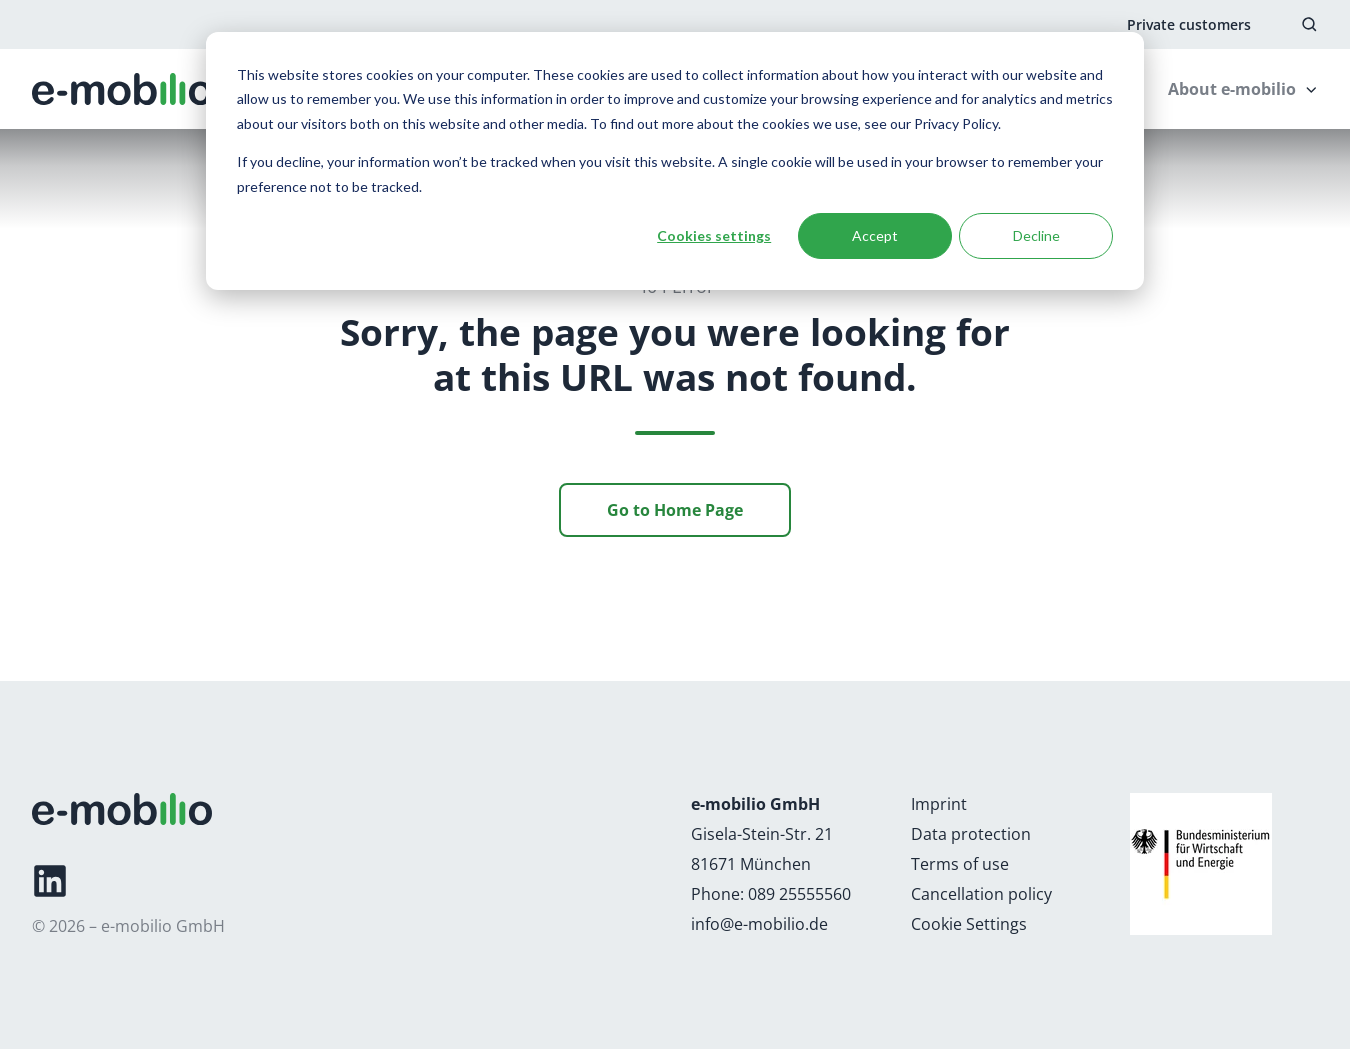 This screenshot has height=1049, width=1350. I want to click on info@e-mobilio.de, so click(759, 924).